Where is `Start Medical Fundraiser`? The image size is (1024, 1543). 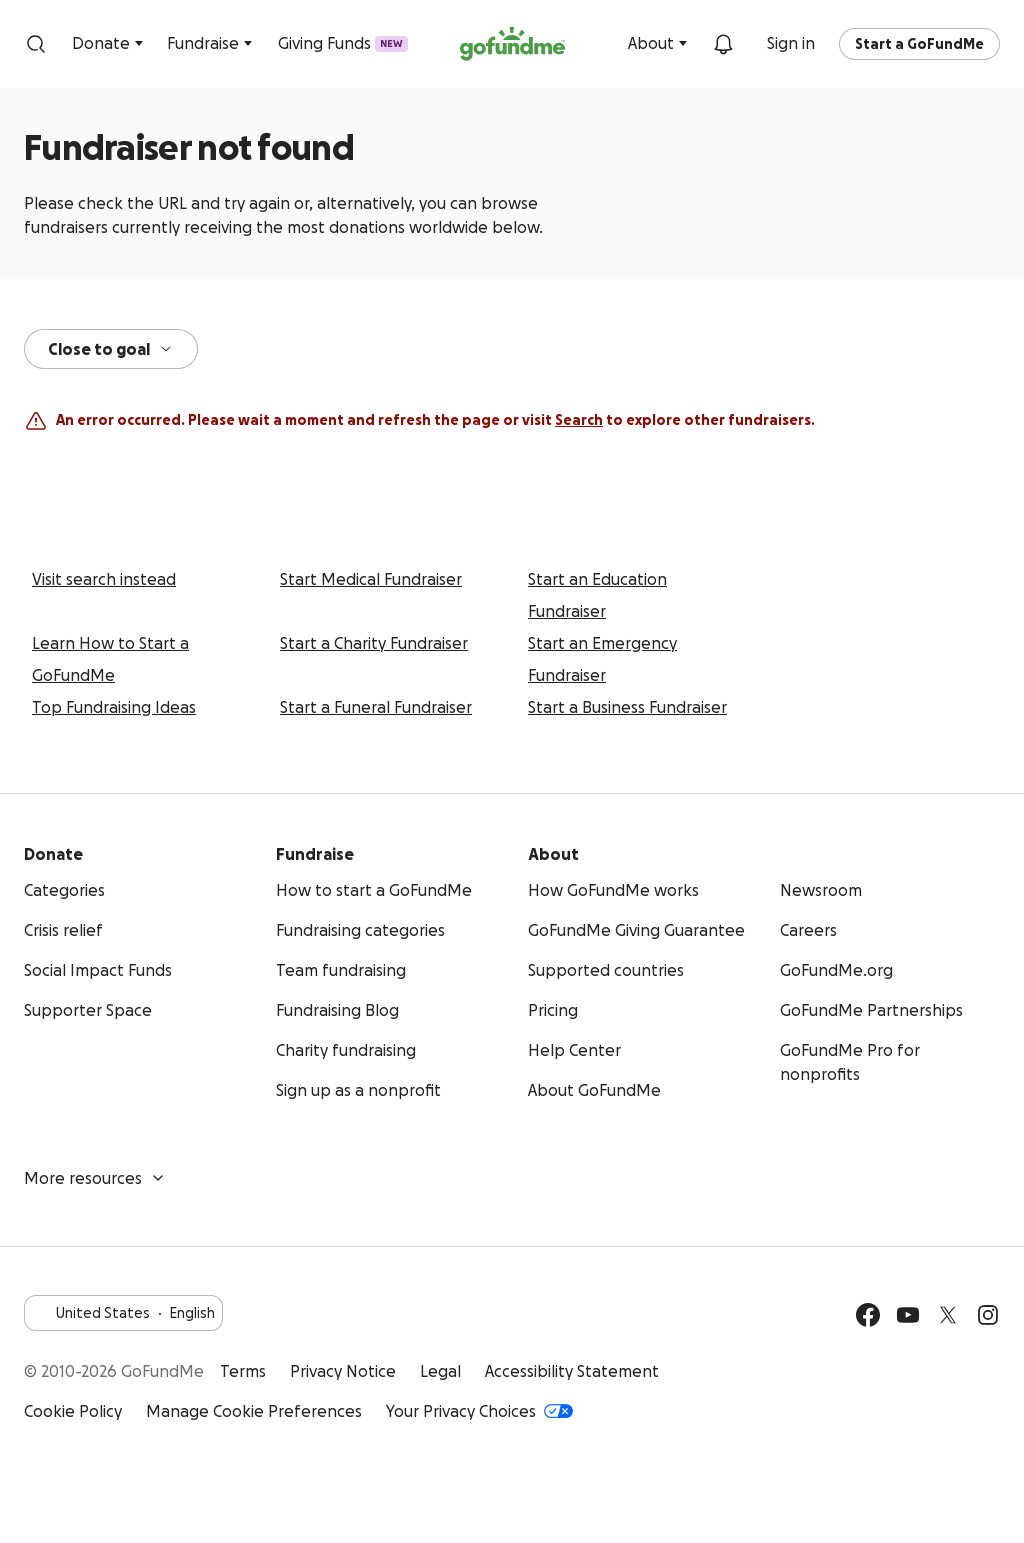
Start Medical Fundraiser is located at coordinates (371, 579).